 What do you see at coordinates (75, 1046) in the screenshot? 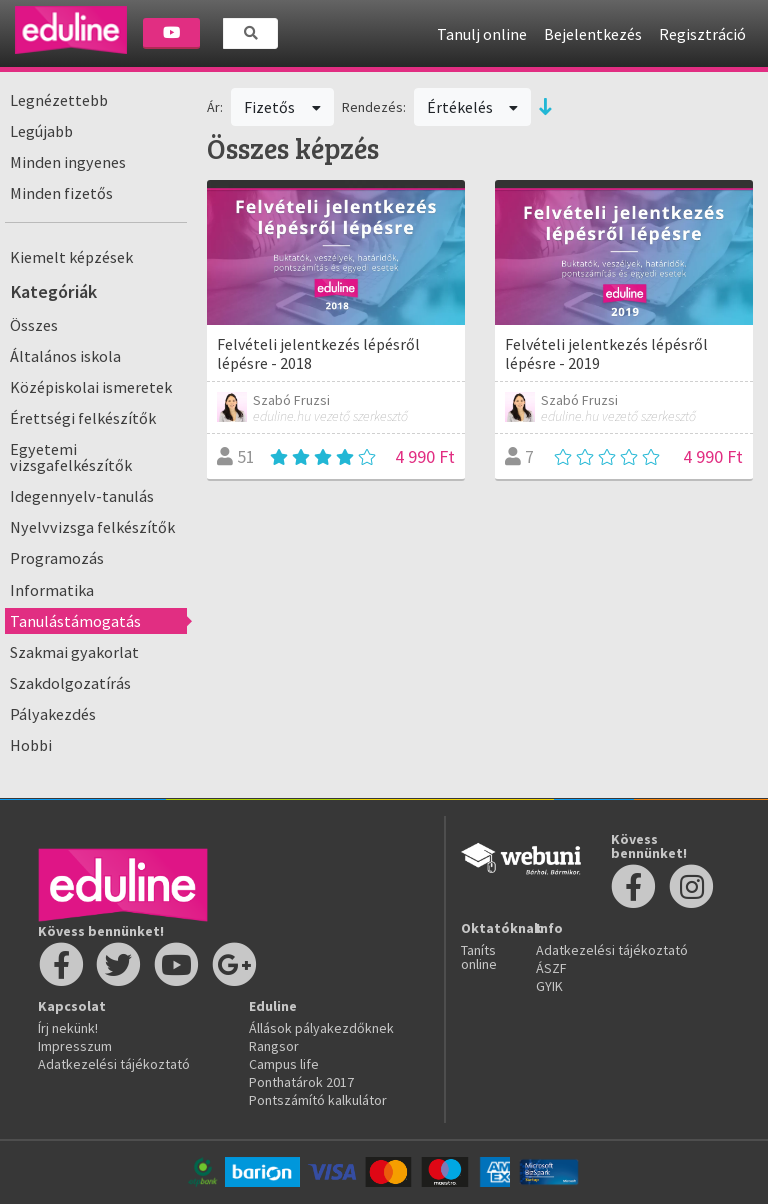
I see `Impresszum` at bounding box center [75, 1046].